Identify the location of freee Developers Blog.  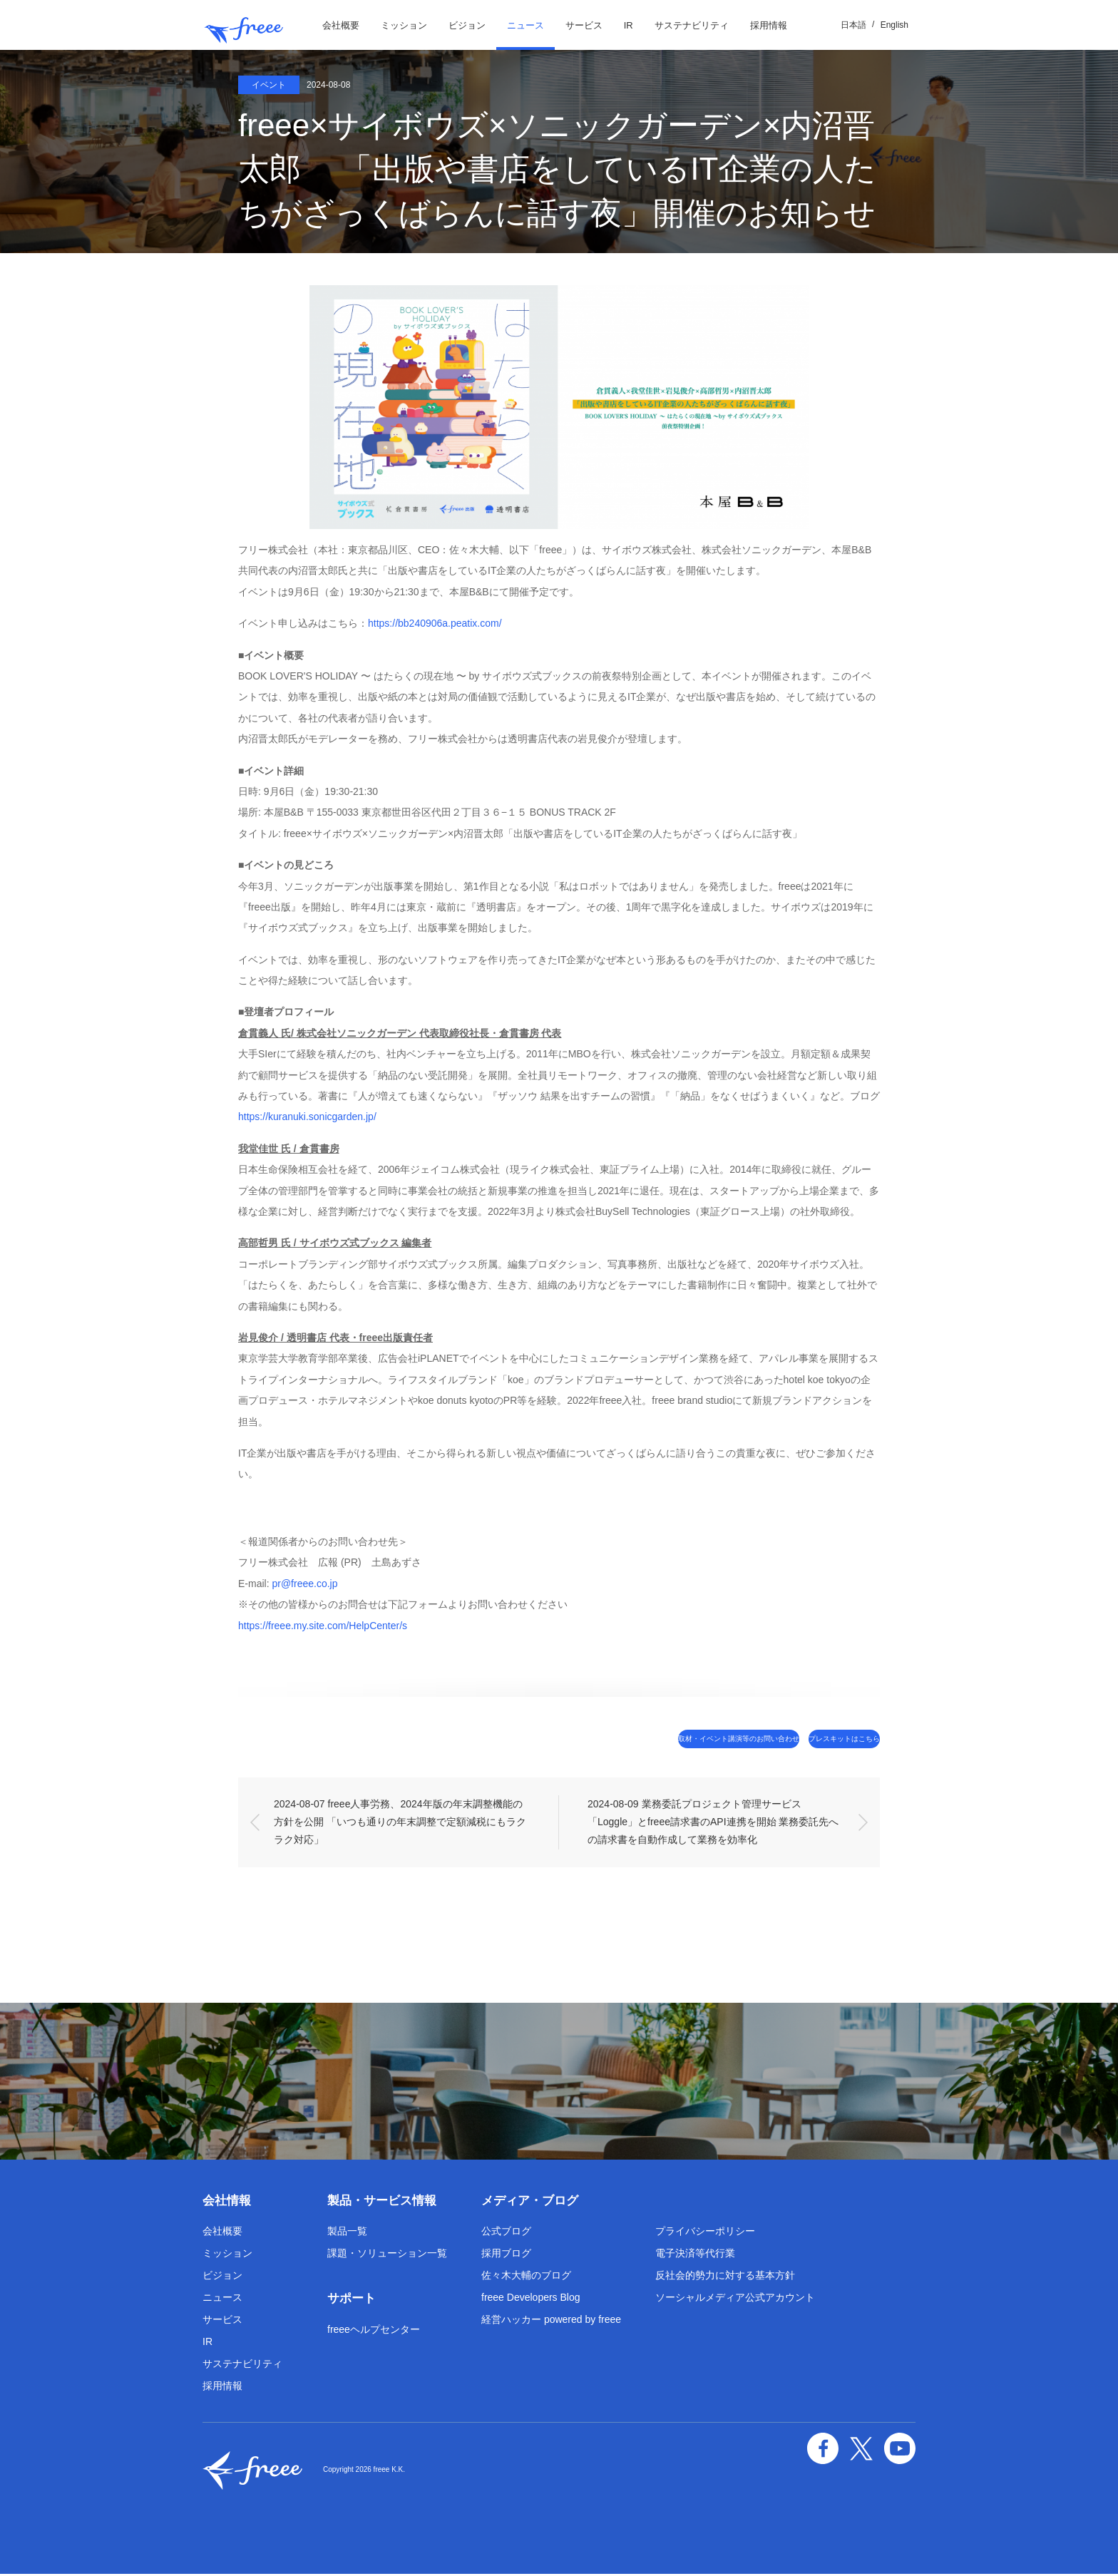
(530, 2299).